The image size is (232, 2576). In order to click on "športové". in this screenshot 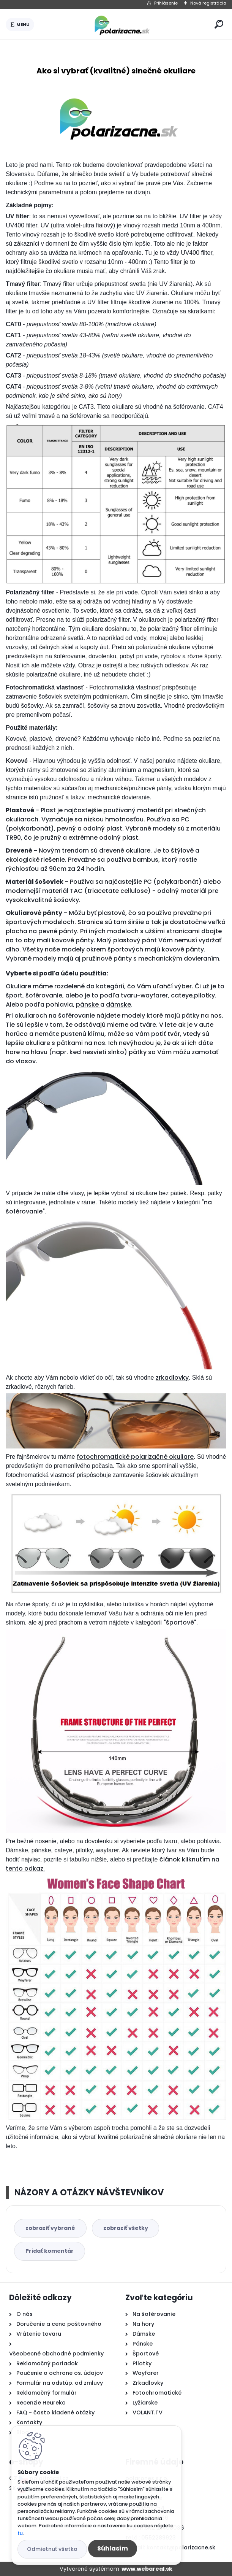, I will do `click(181, 1622)`.